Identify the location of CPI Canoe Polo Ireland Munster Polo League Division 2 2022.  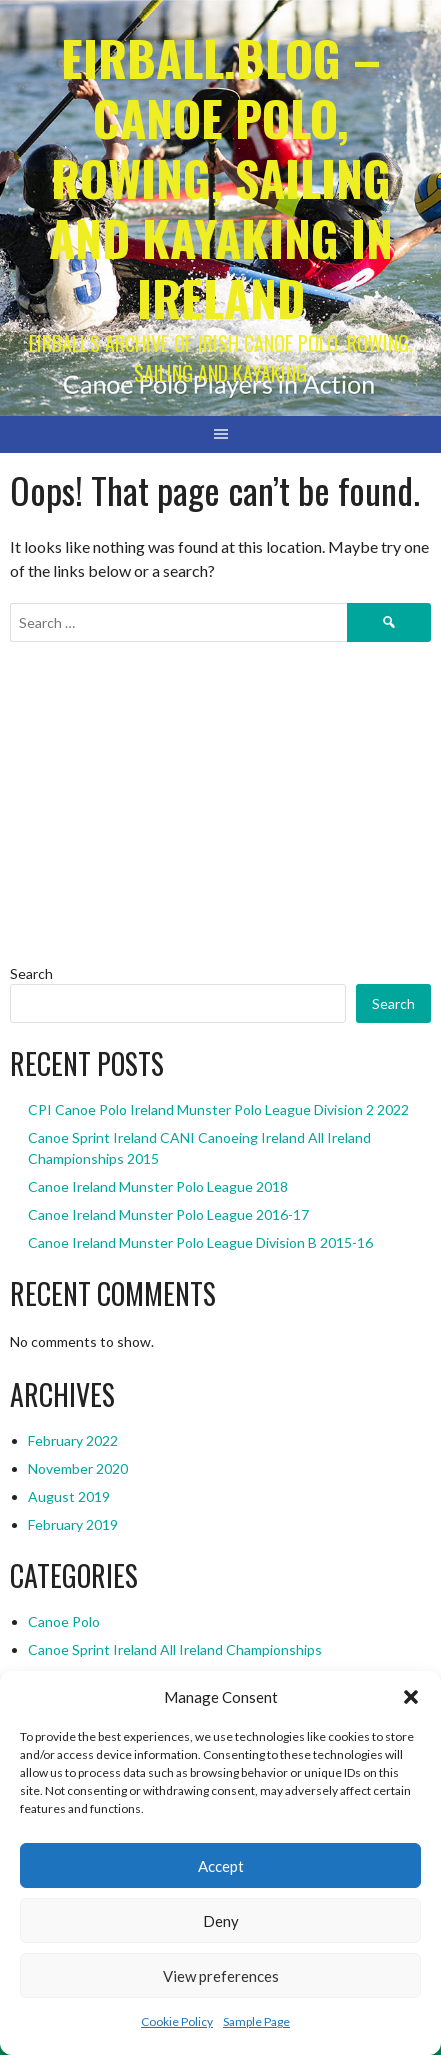
(218, 1109).